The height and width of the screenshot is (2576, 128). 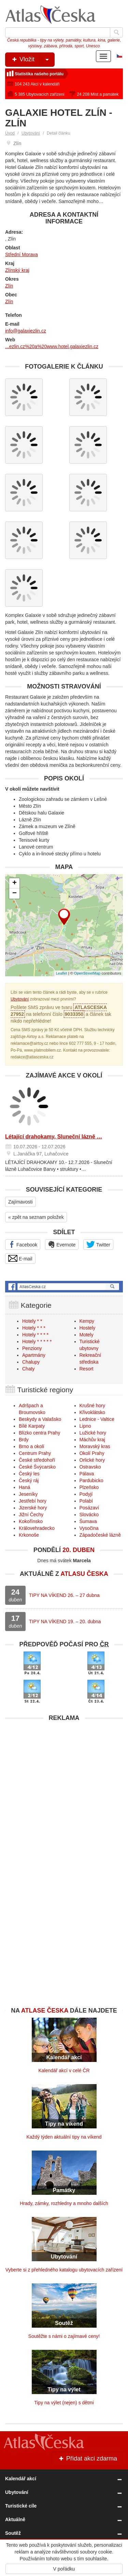 What do you see at coordinates (35, 1453) in the screenshot?
I see `Centrum Prahy` at bounding box center [35, 1453].